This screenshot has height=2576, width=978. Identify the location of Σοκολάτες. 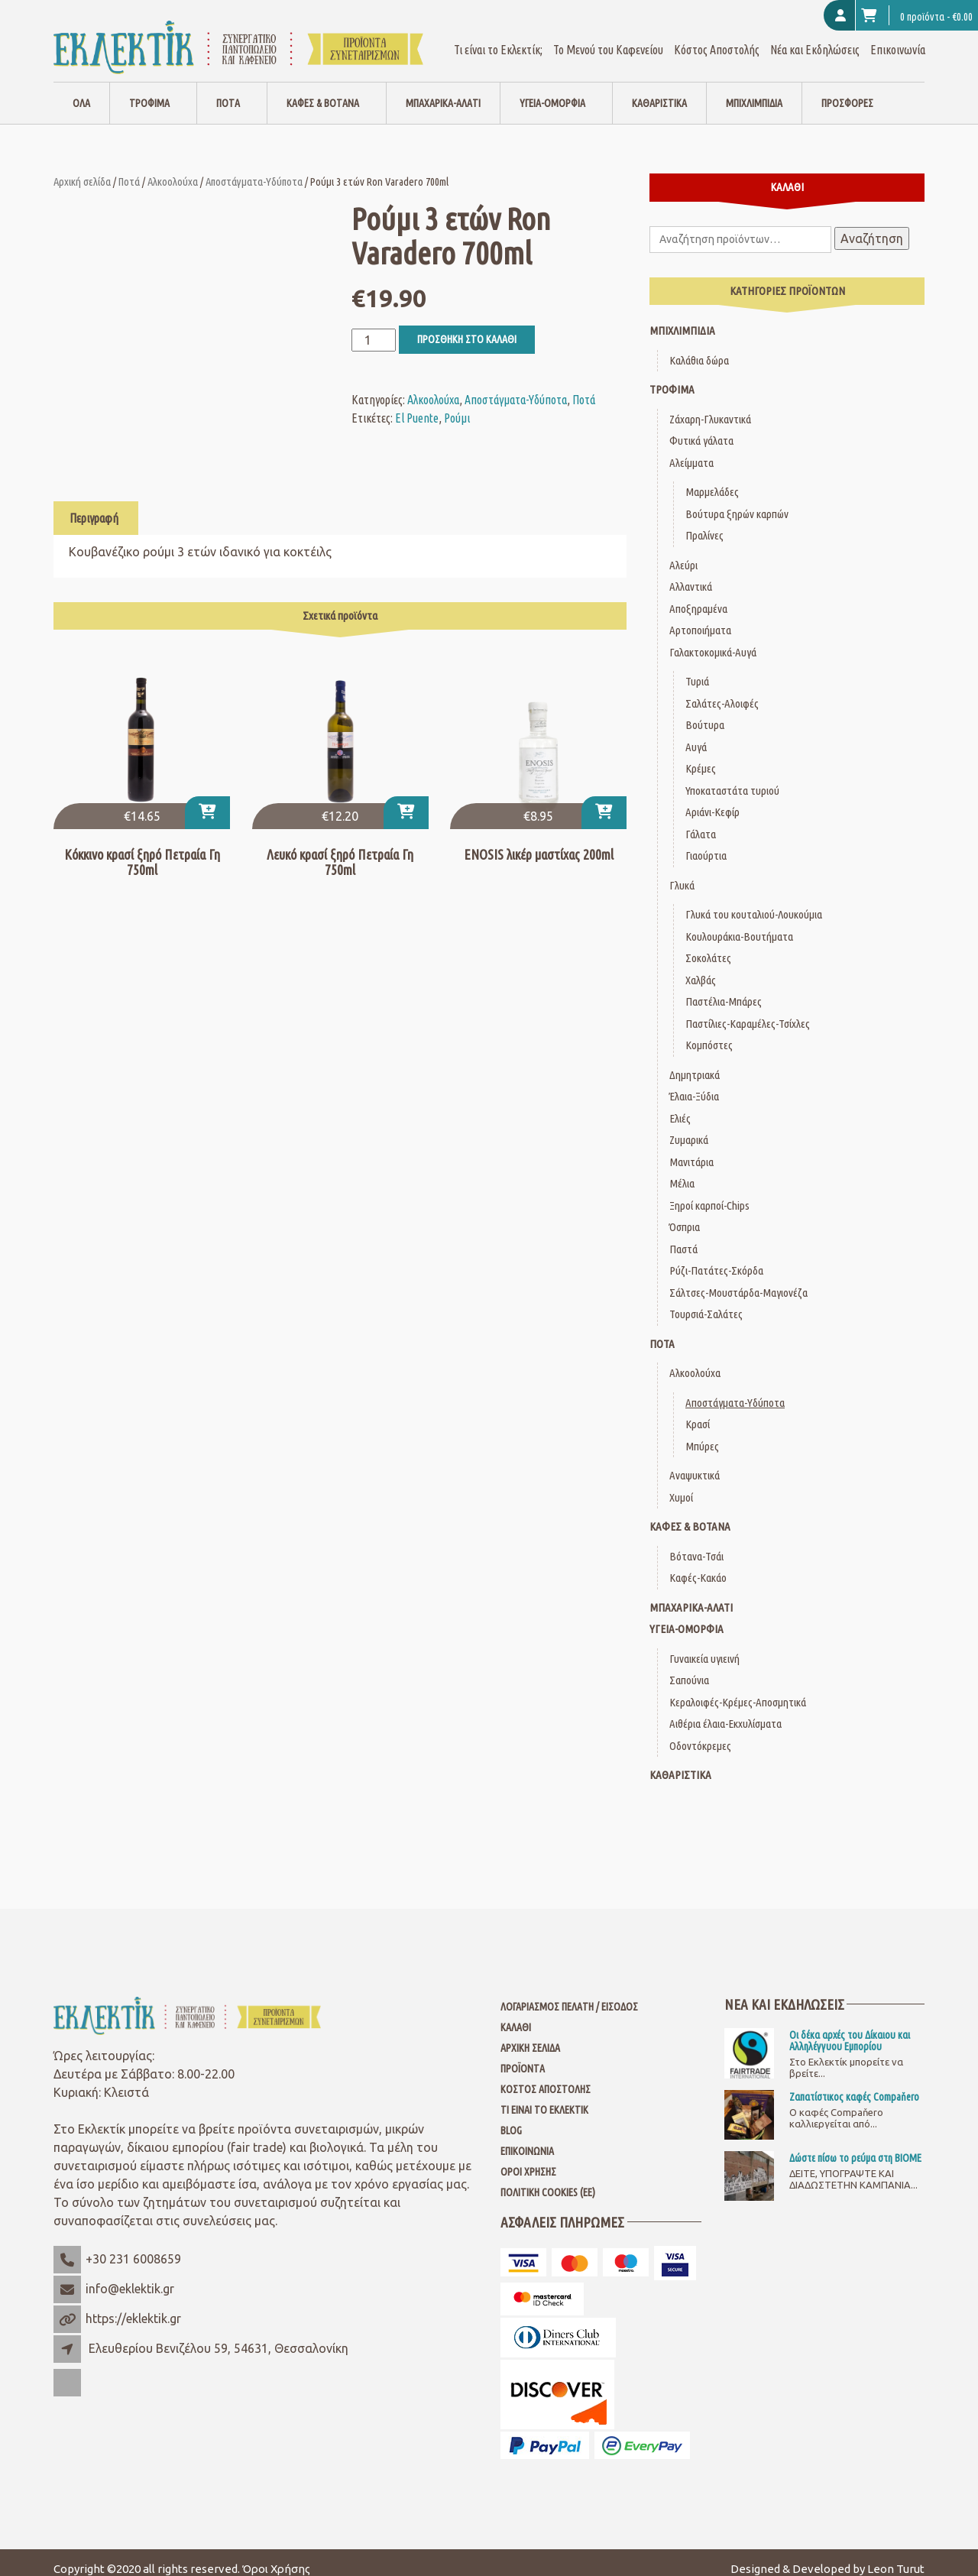
(708, 944).